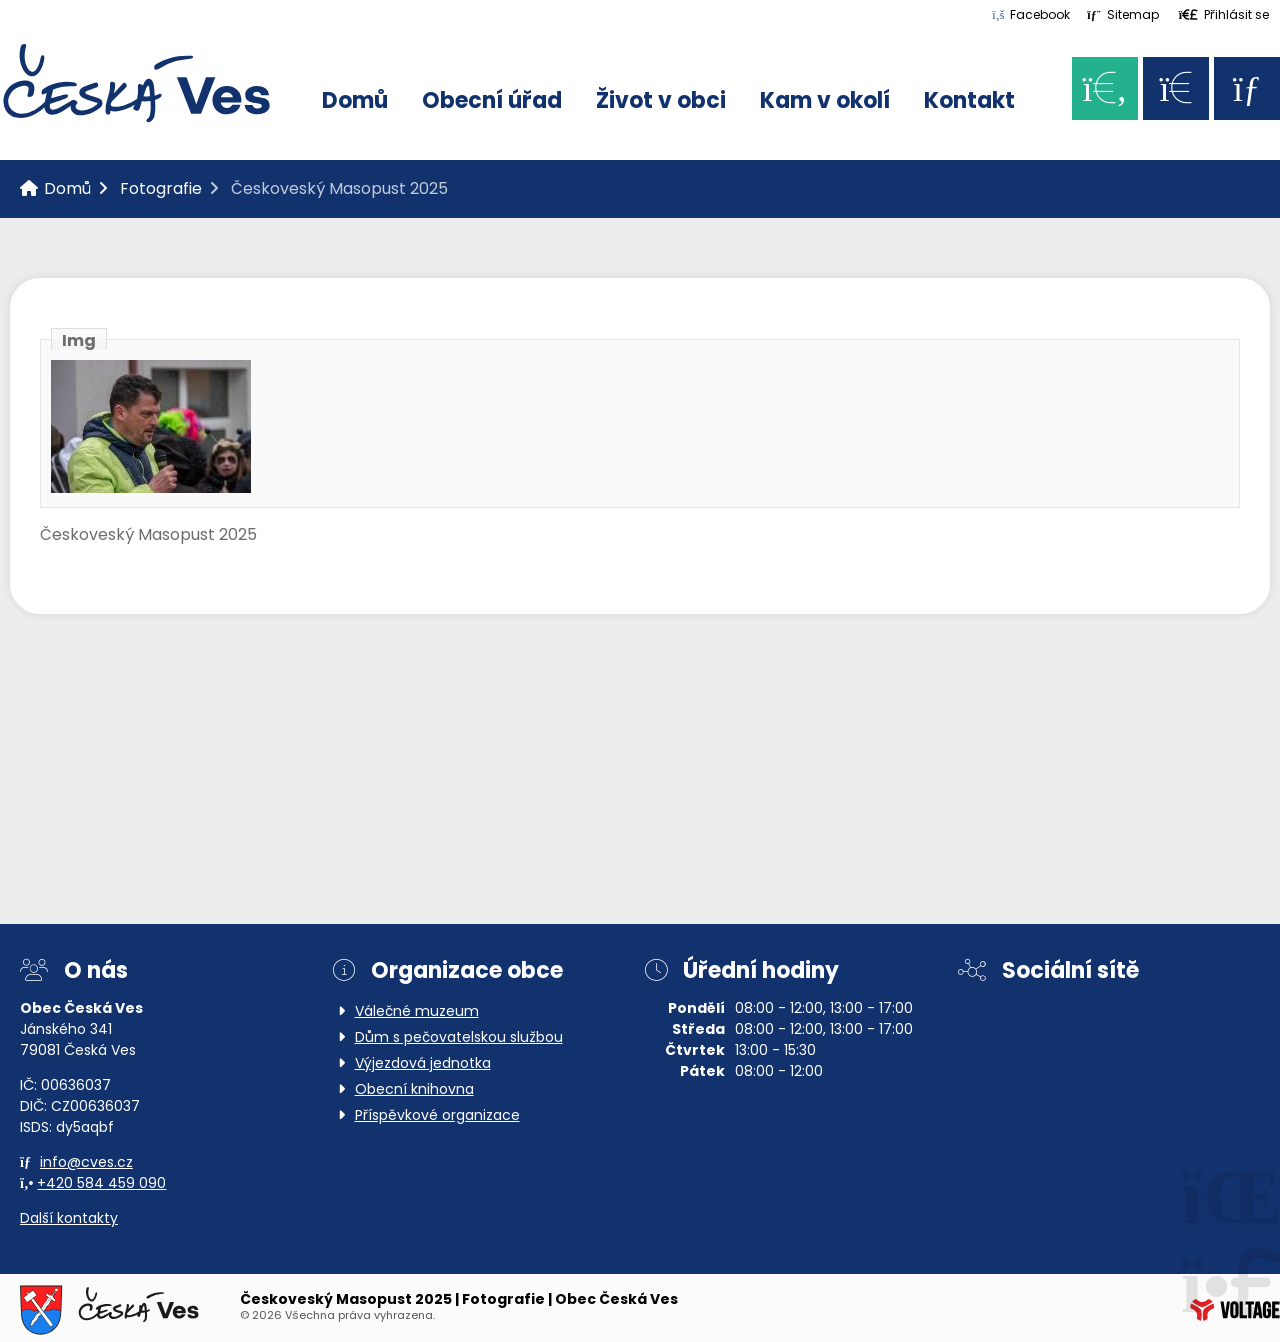  What do you see at coordinates (86, 1163) in the screenshot?
I see `info@cves.cz` at bounding box center [86, 1163].